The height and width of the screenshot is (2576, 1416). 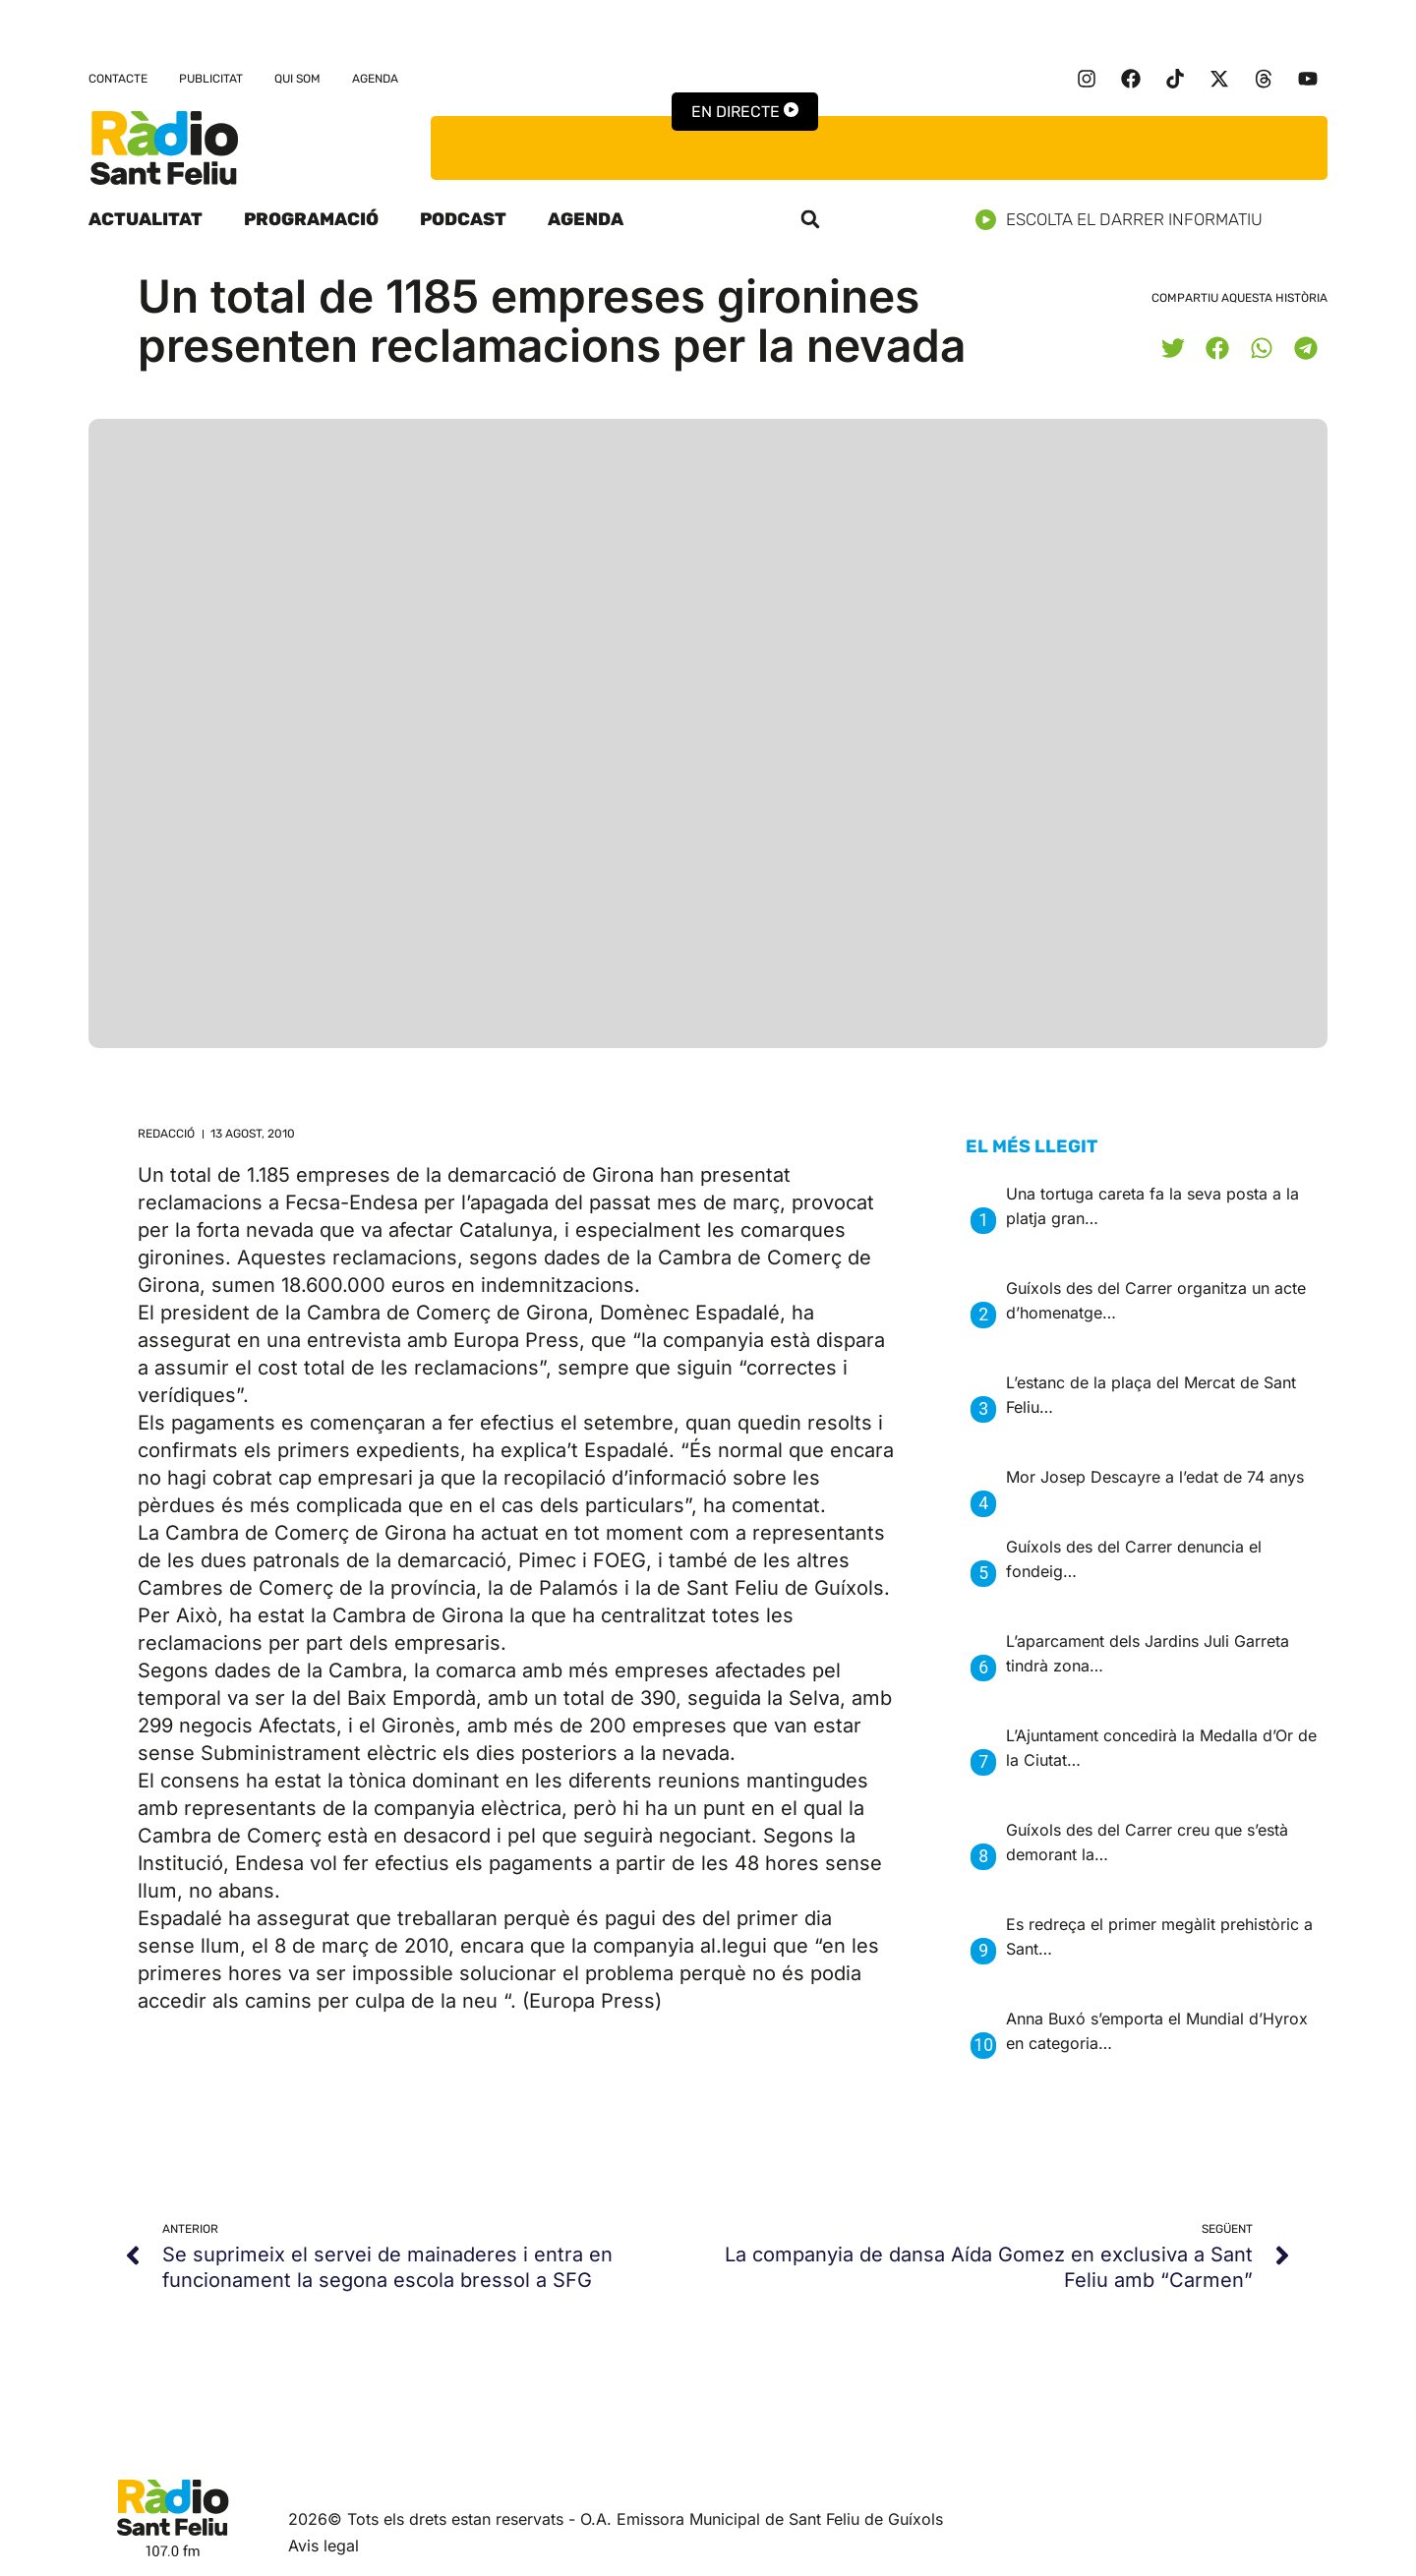 I want to click on Contacte, so click(x=118, y=79).